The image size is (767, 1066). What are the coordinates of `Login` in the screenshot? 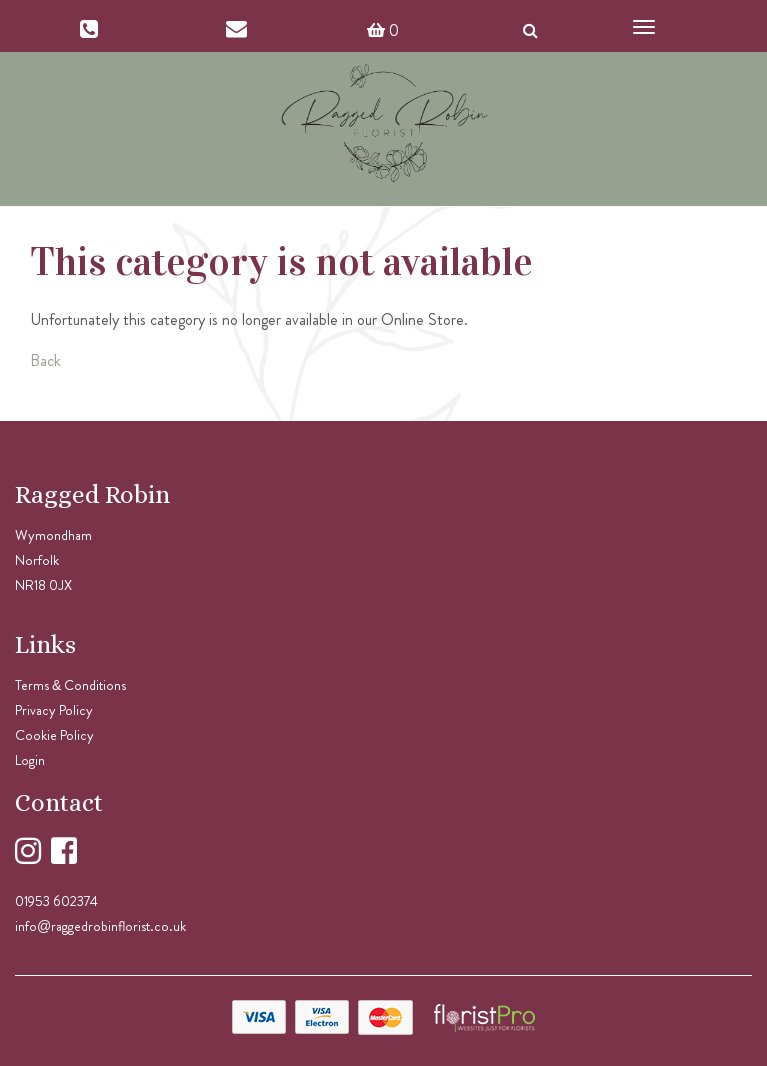 It's located at (30, 760).